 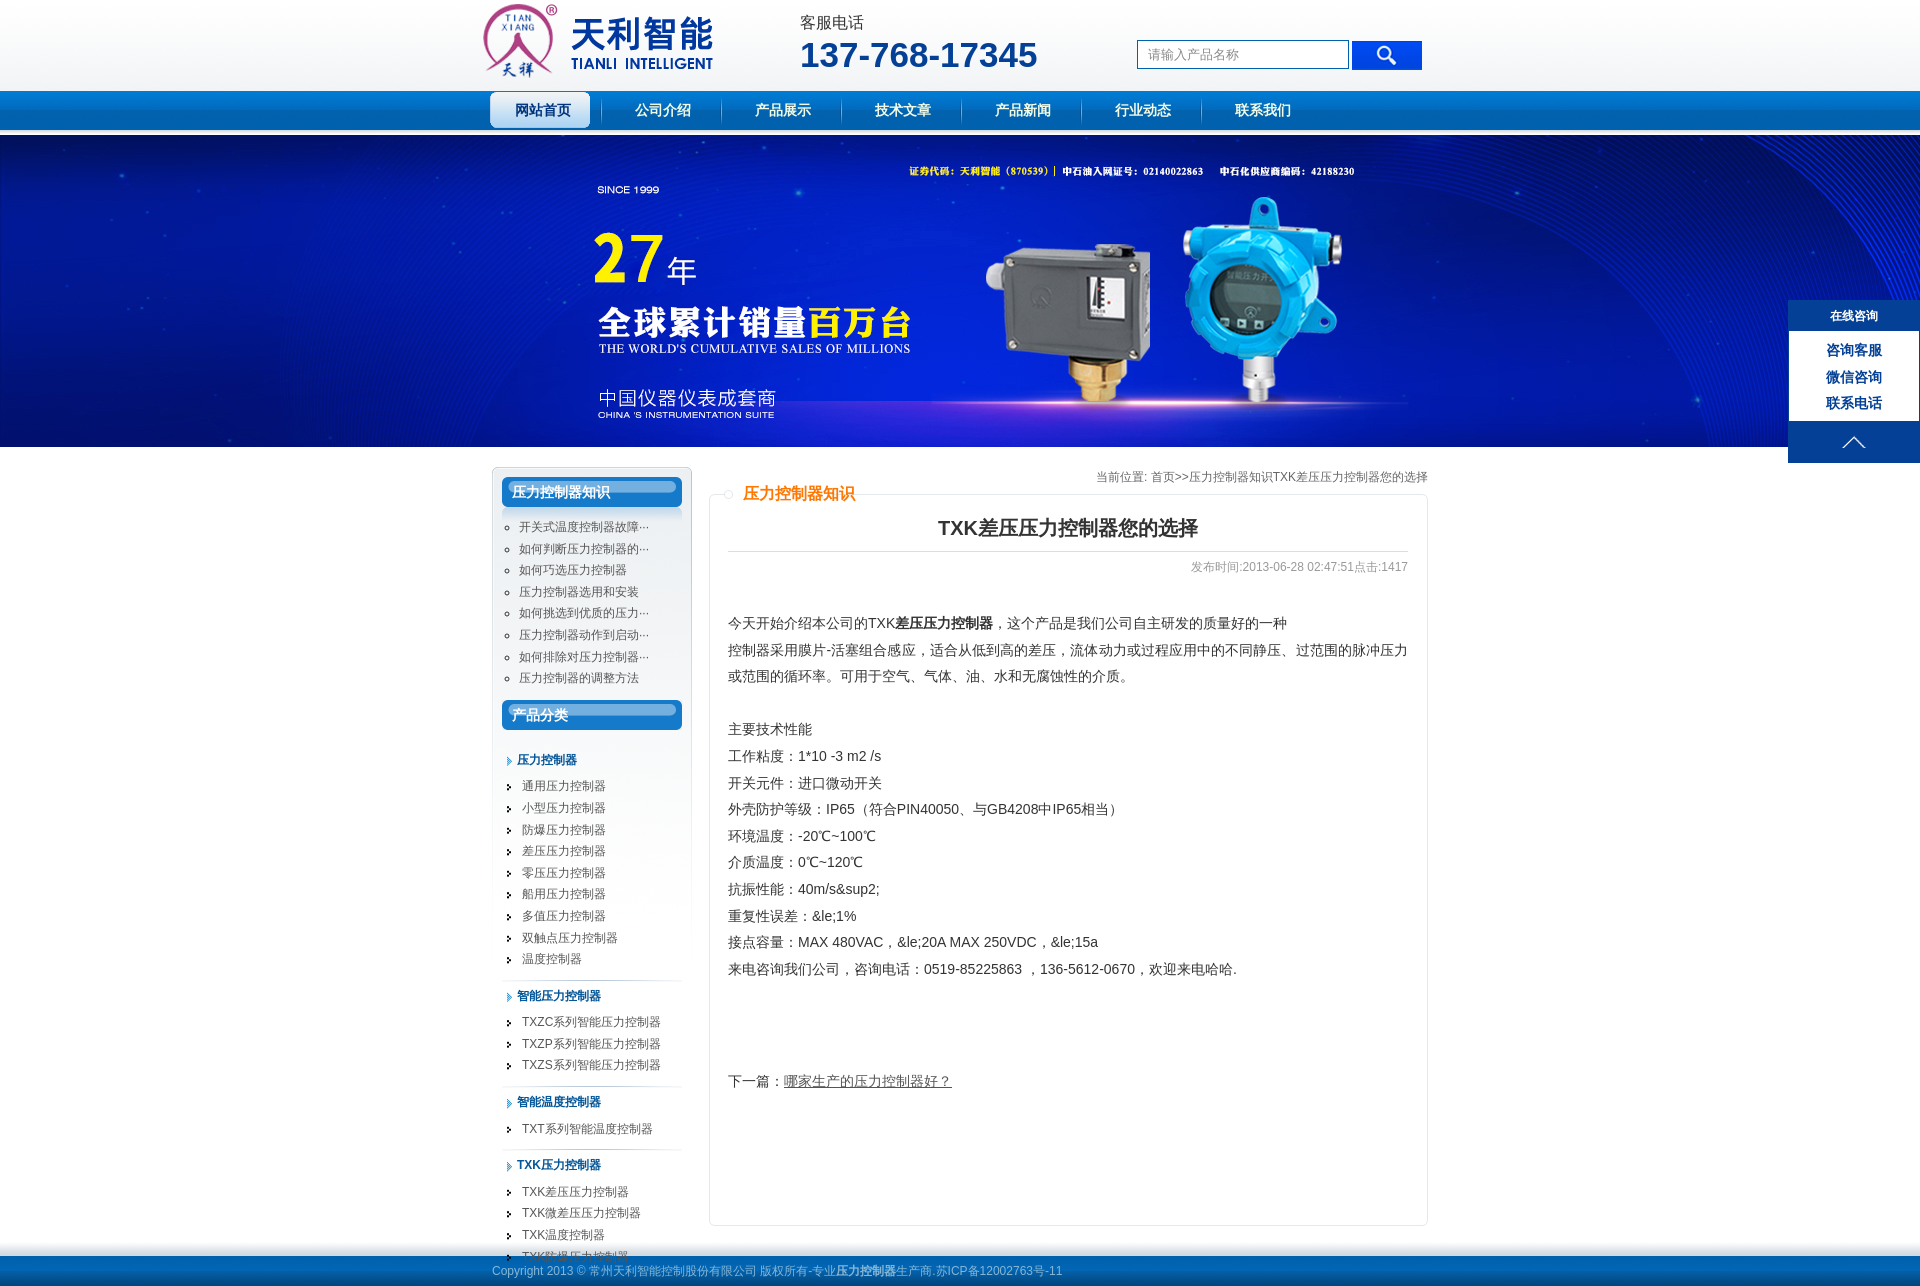 What do you see at coordinates (584, 527) in the screenshot?
I see `开关式温度控制器故障···` at bounding box center [584, 527].